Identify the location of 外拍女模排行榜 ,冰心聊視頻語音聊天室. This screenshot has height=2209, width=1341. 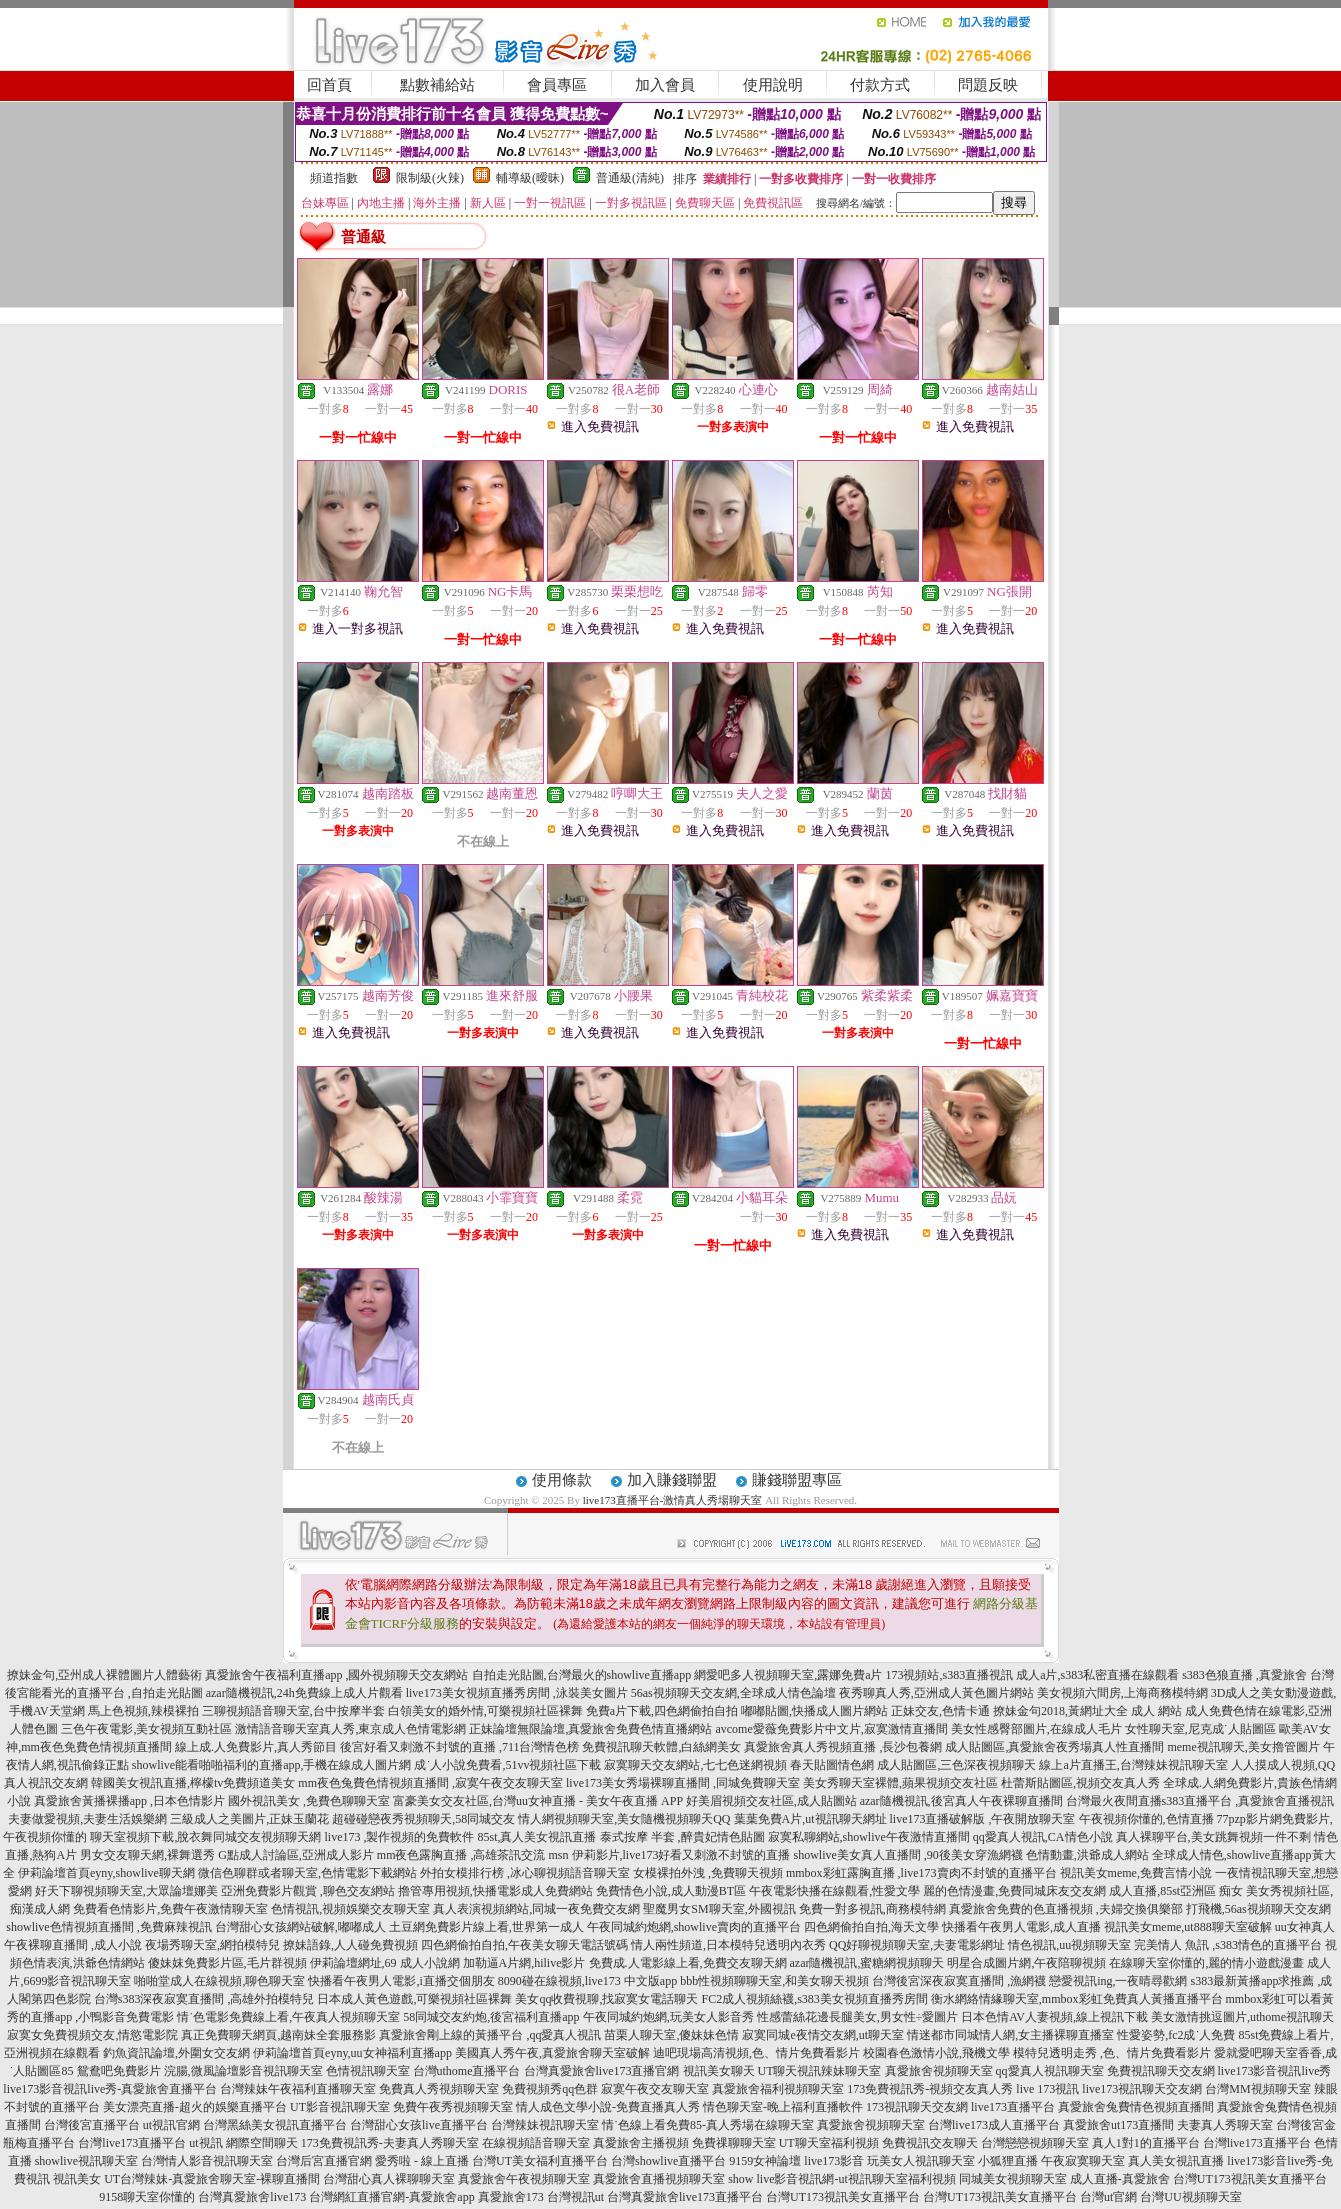
(525, 1873).